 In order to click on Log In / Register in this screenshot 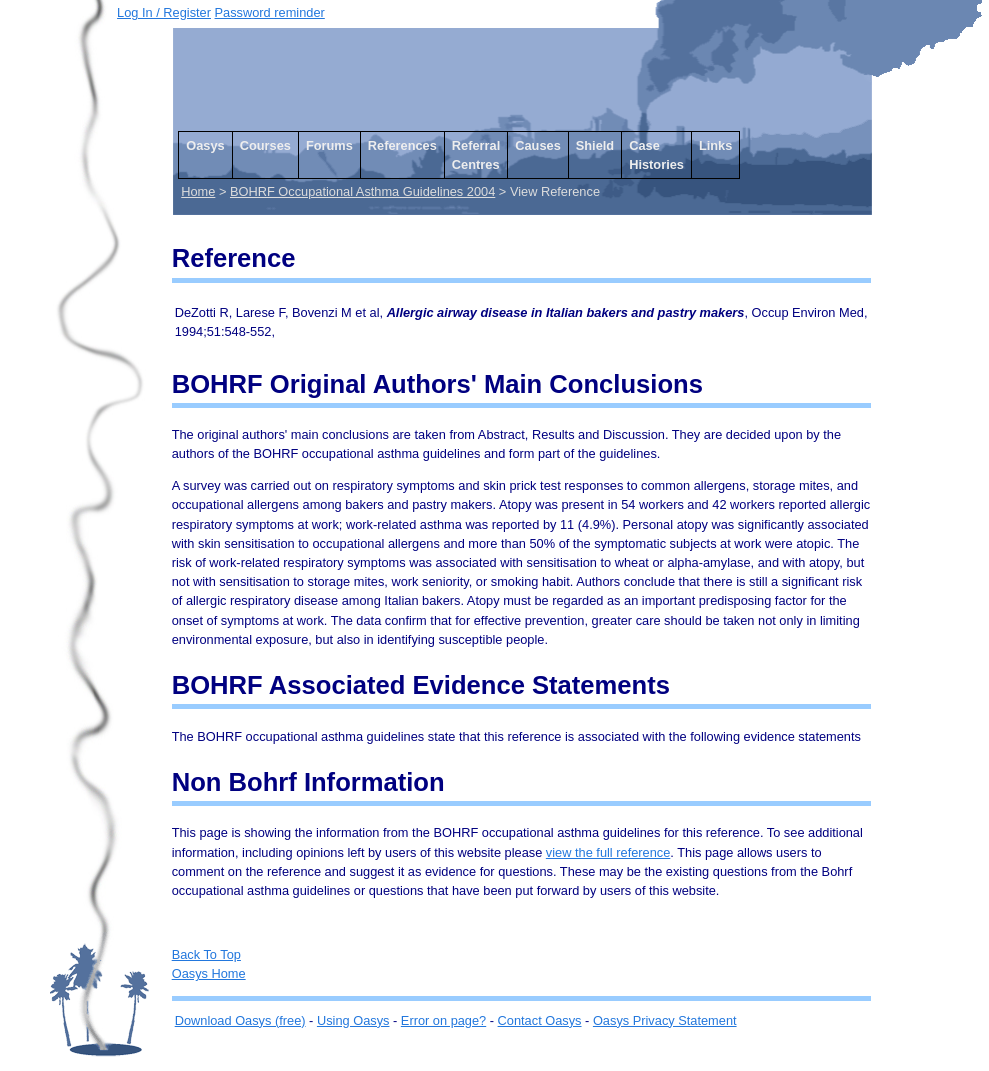, I will do `click(164, 12)`.